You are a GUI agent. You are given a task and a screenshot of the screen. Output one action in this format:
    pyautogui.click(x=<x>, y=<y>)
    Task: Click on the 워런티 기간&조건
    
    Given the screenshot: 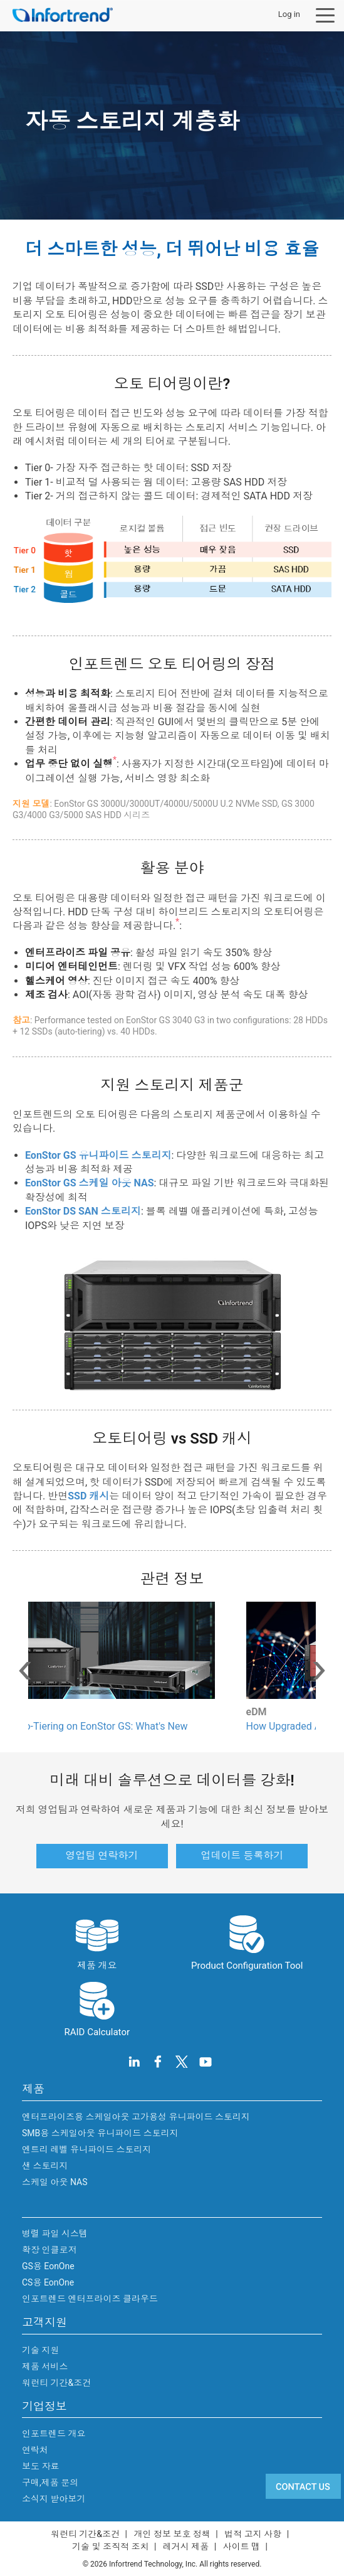 What is the action you would take?
    pyautogui.click(x=56, y=2383)
    